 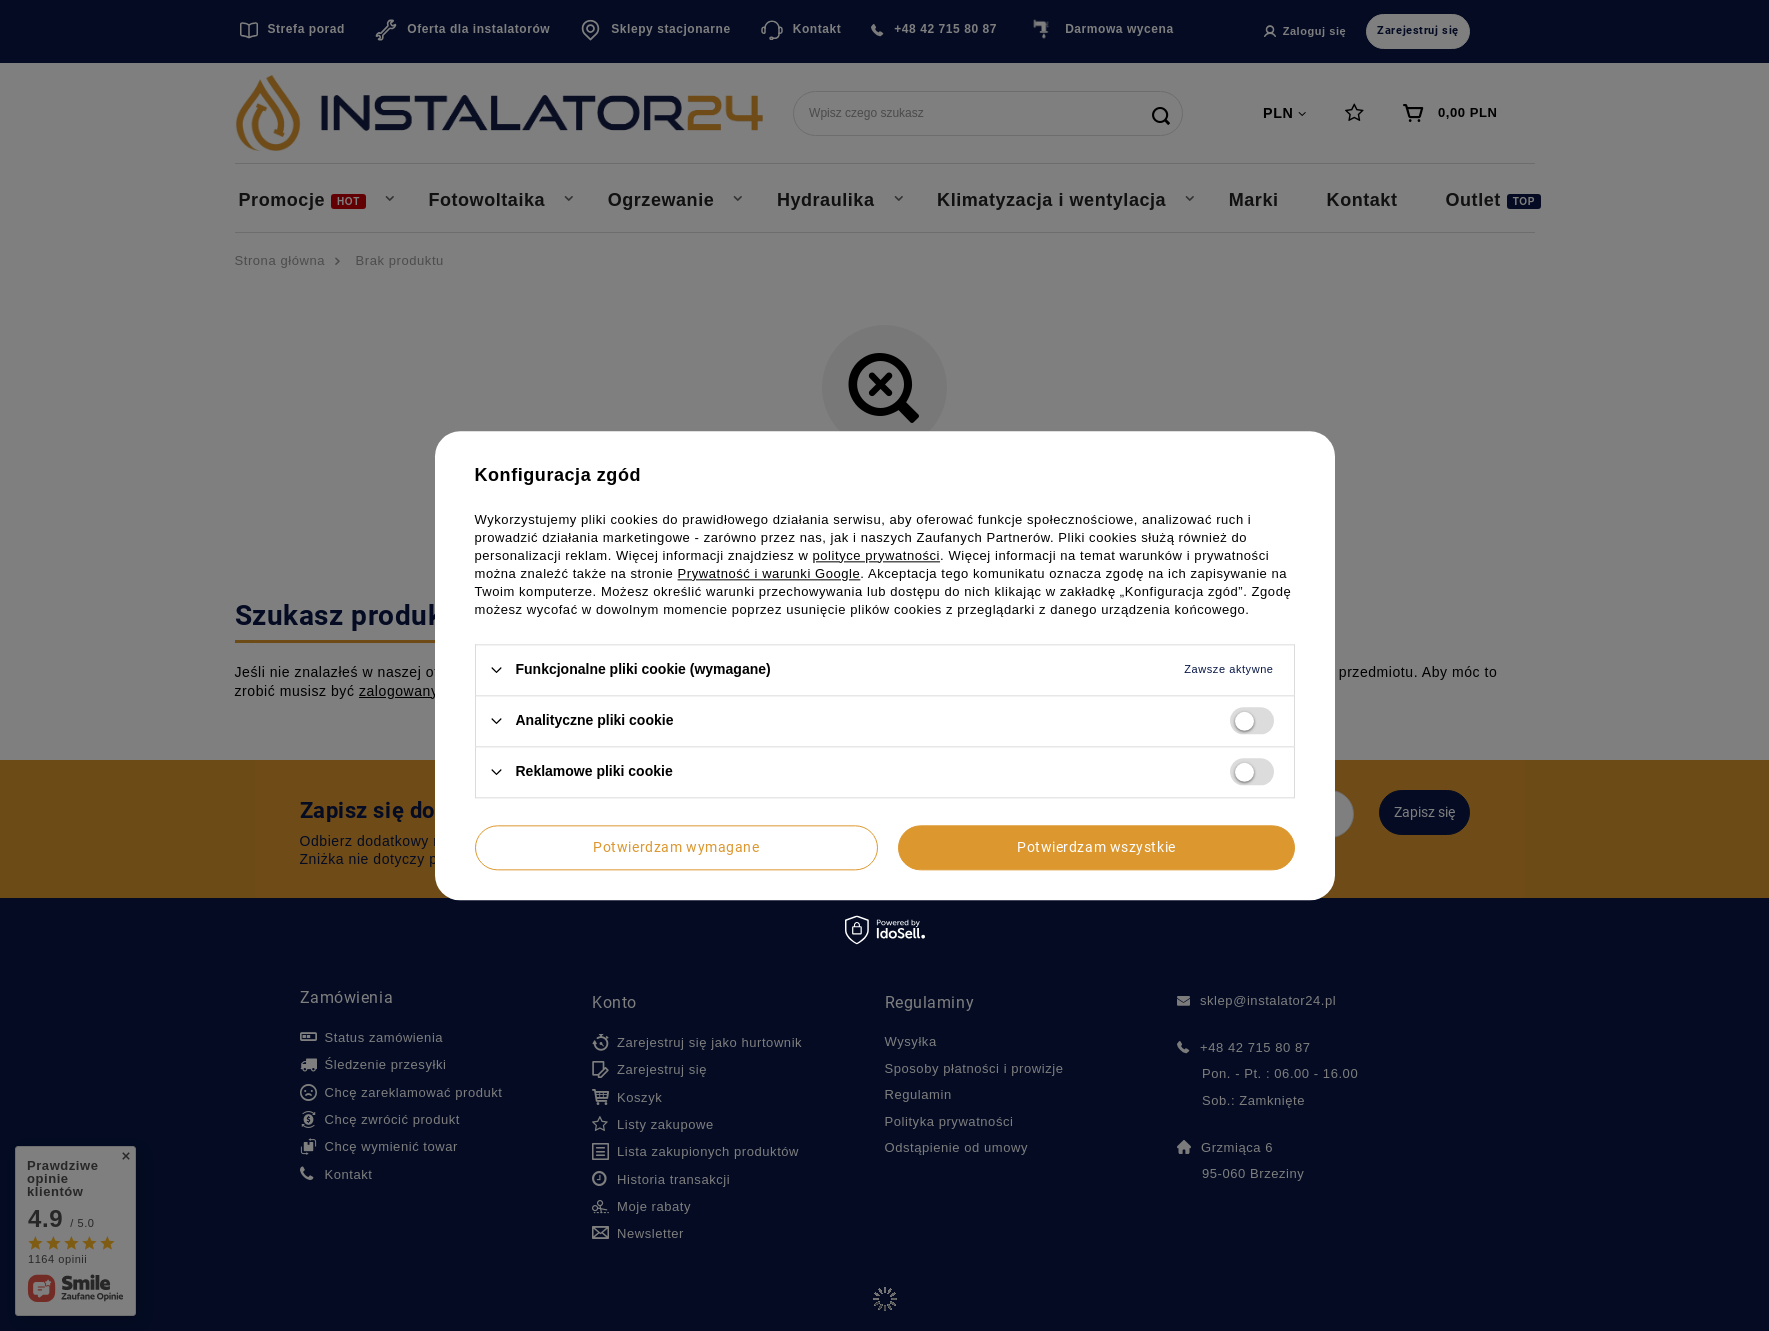 What do you see at coordinates (877, 555) in the screenshot?
I see `polityce prywatności` at bounding box center [877, 555].